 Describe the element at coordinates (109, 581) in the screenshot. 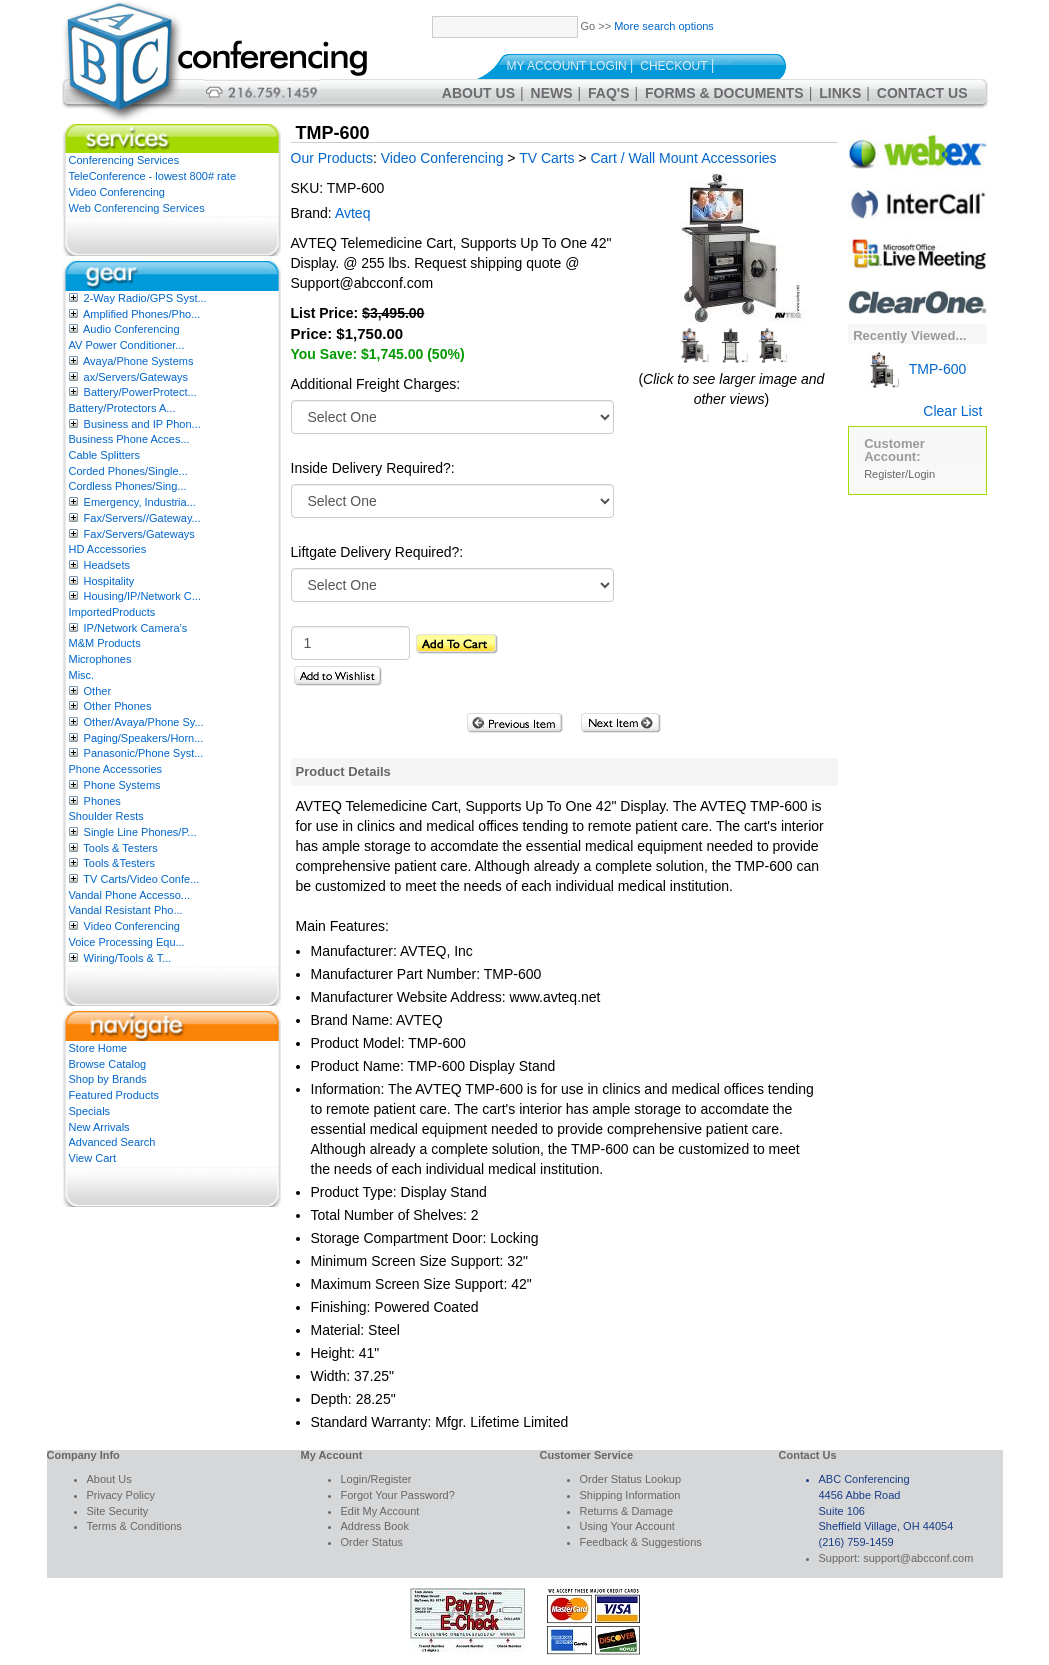

I see `Hospitality` at that location.